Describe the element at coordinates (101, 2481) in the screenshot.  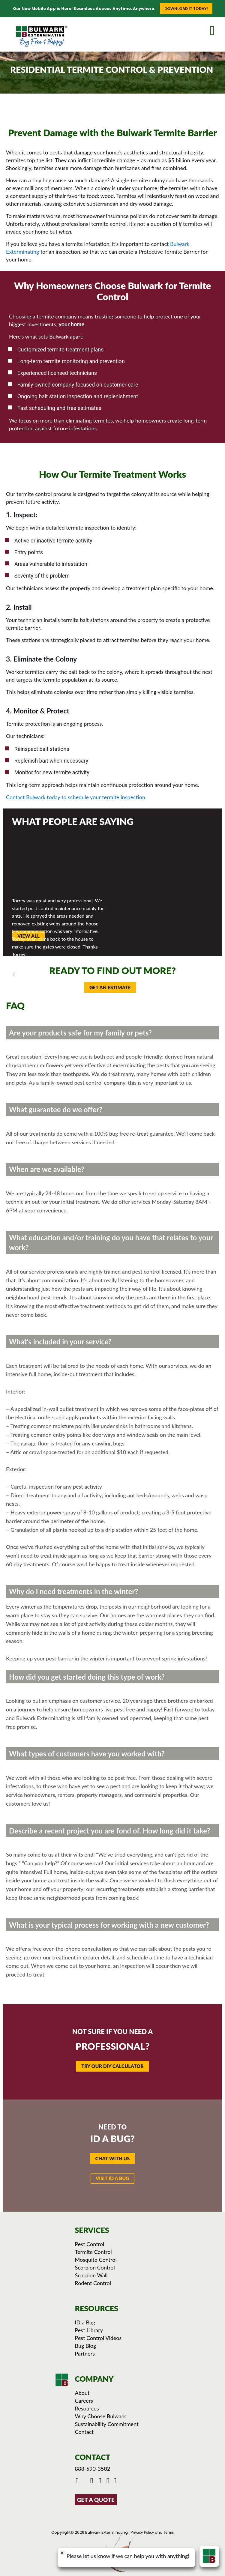
I see `[Click to check out Bulwark's Instagram]` at that location.